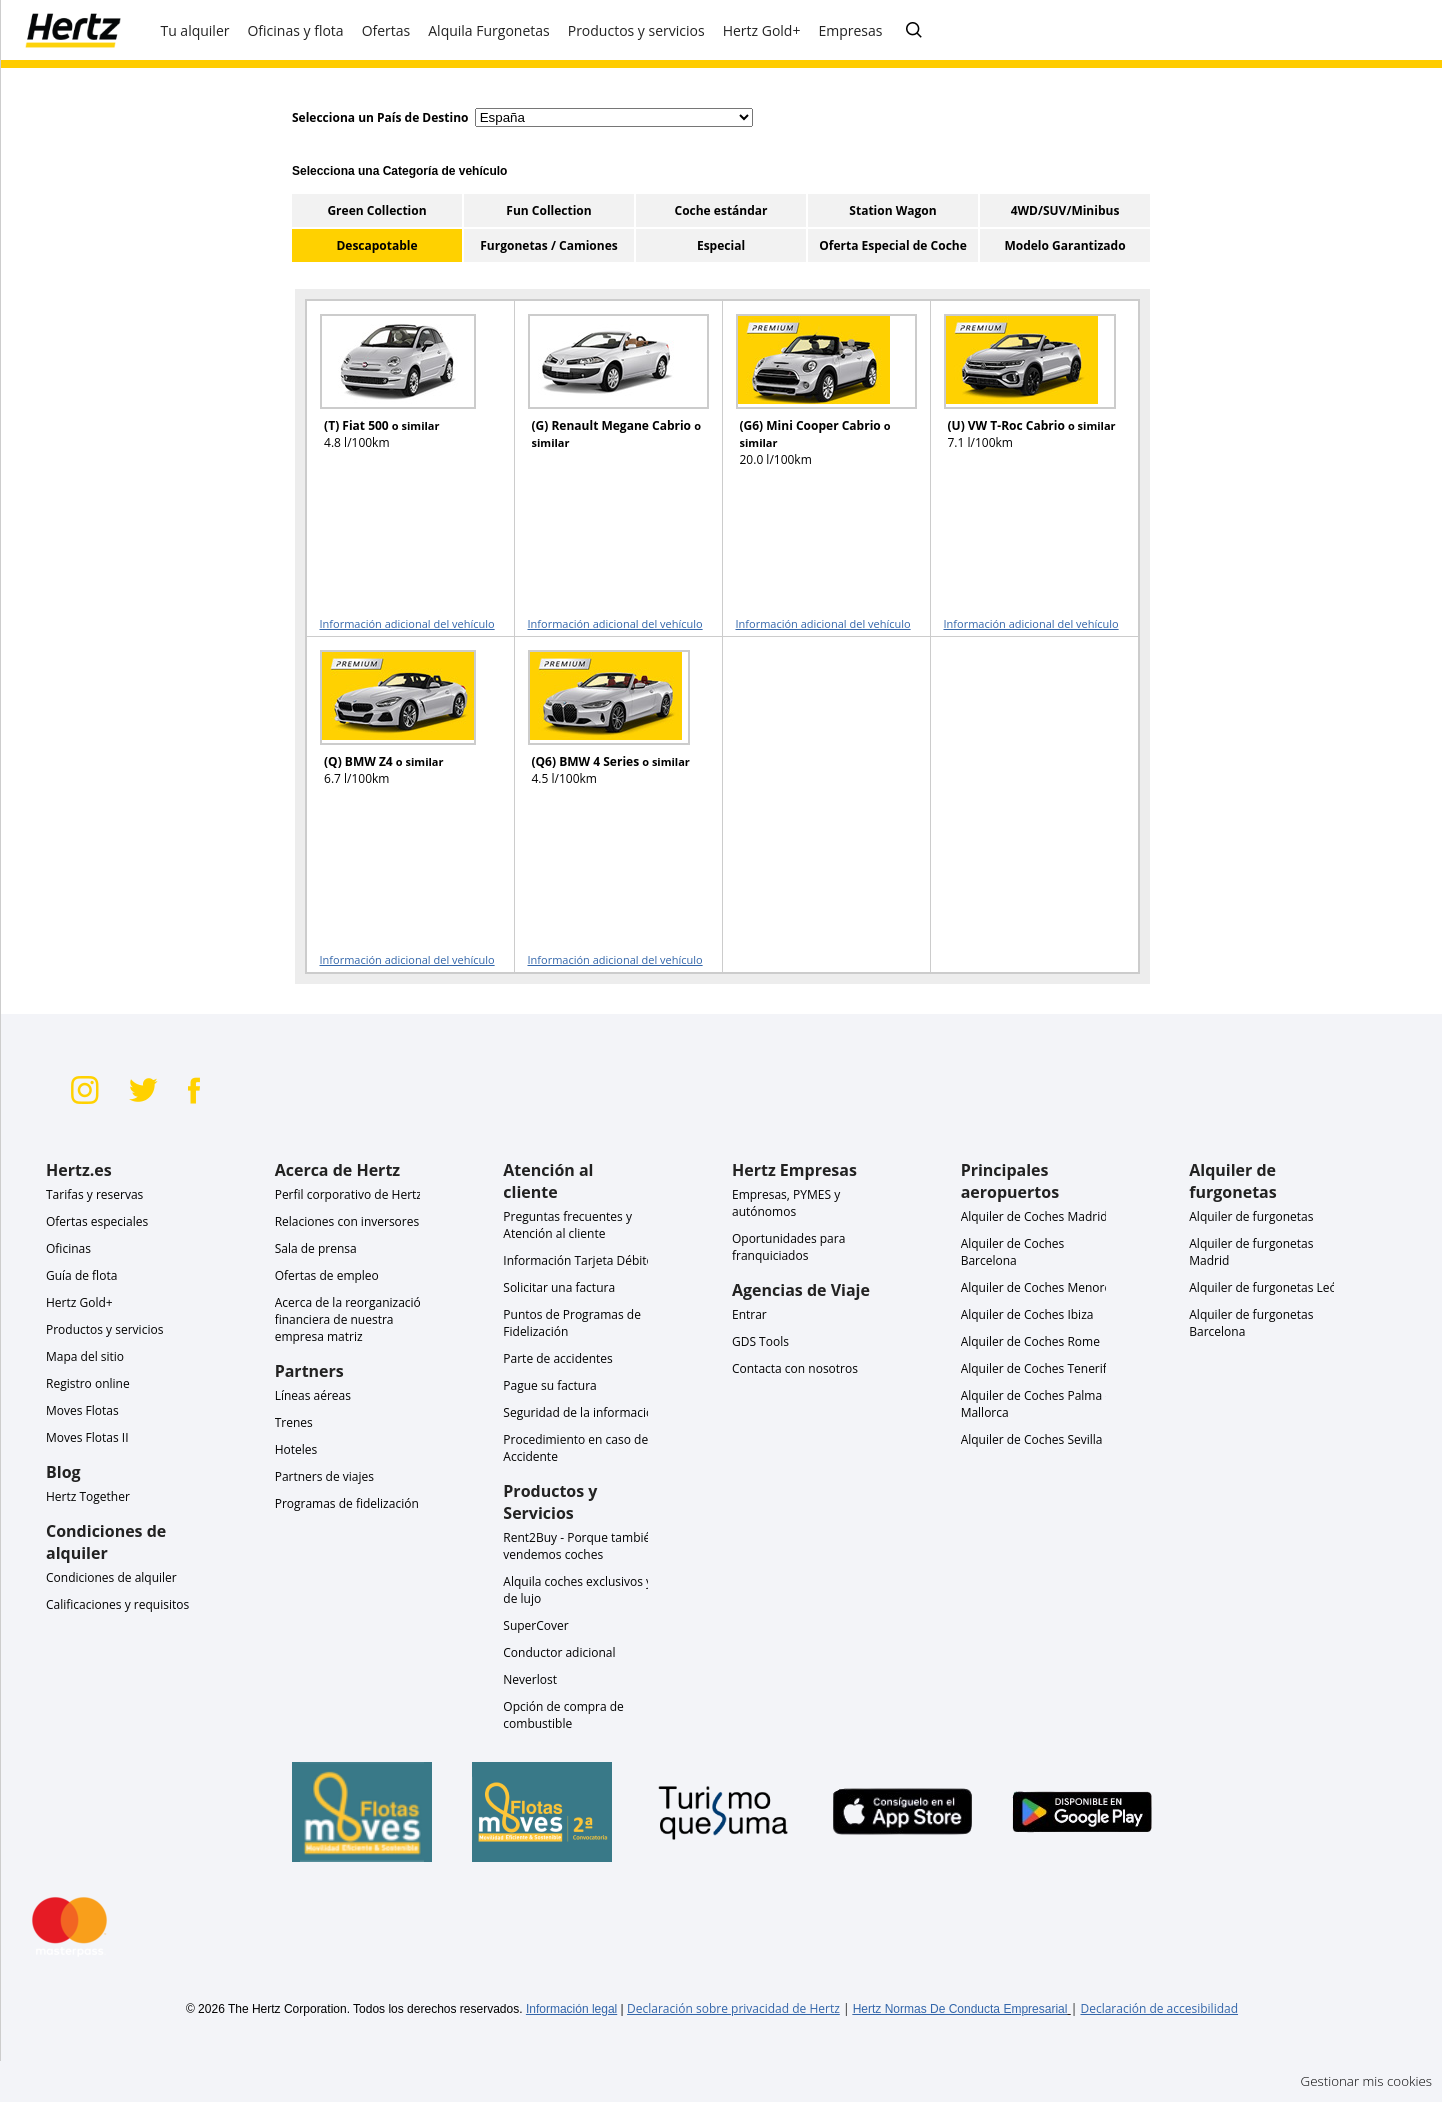 The image size is (1442, 2102). I want to click on Oferta Especial de Coche, so click(893, 245).